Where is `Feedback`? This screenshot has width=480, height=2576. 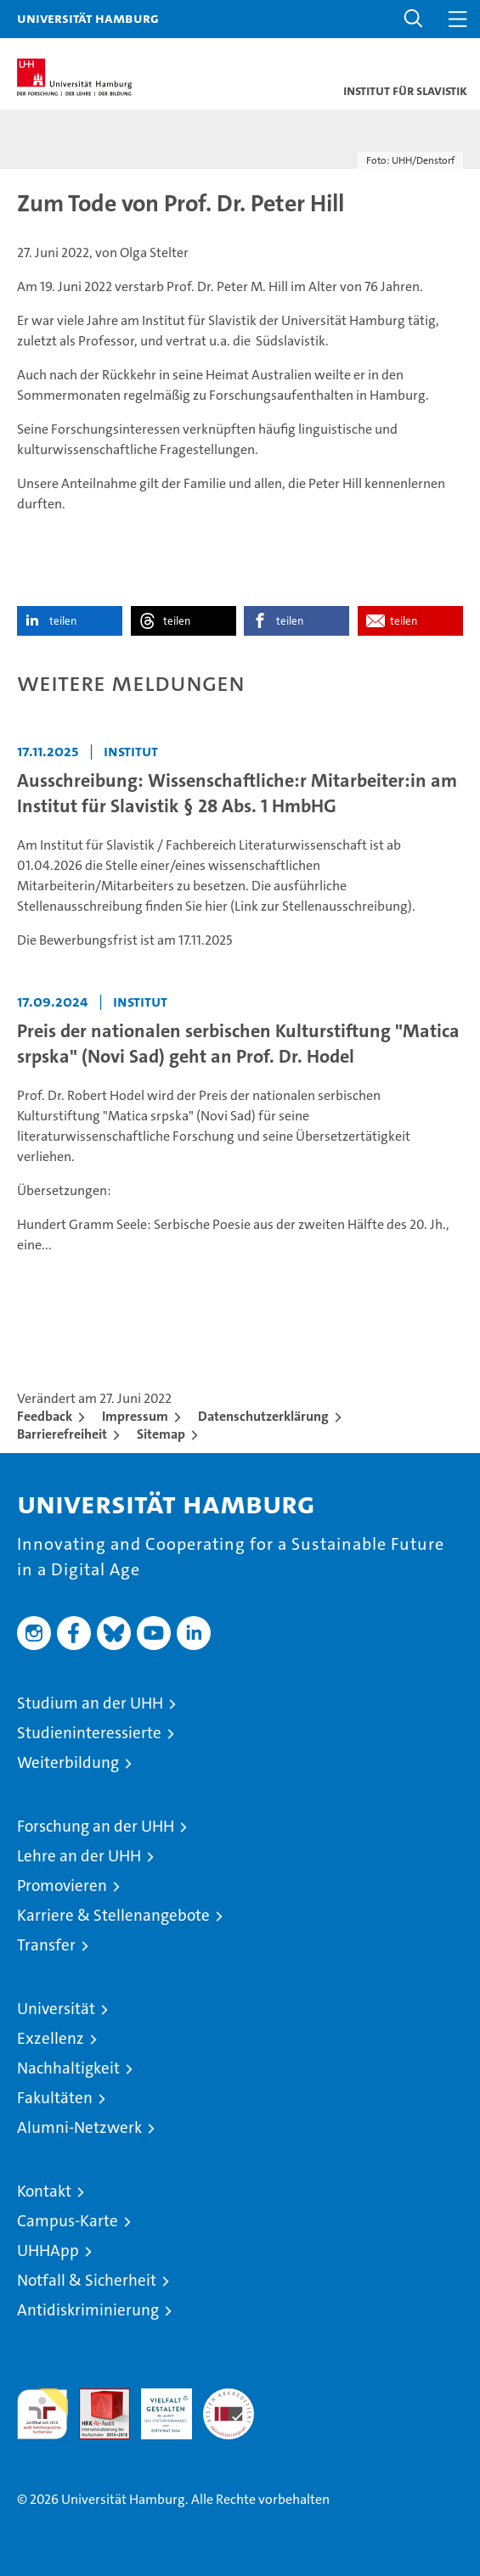 Feedback is located at coordinates (44, 1416).